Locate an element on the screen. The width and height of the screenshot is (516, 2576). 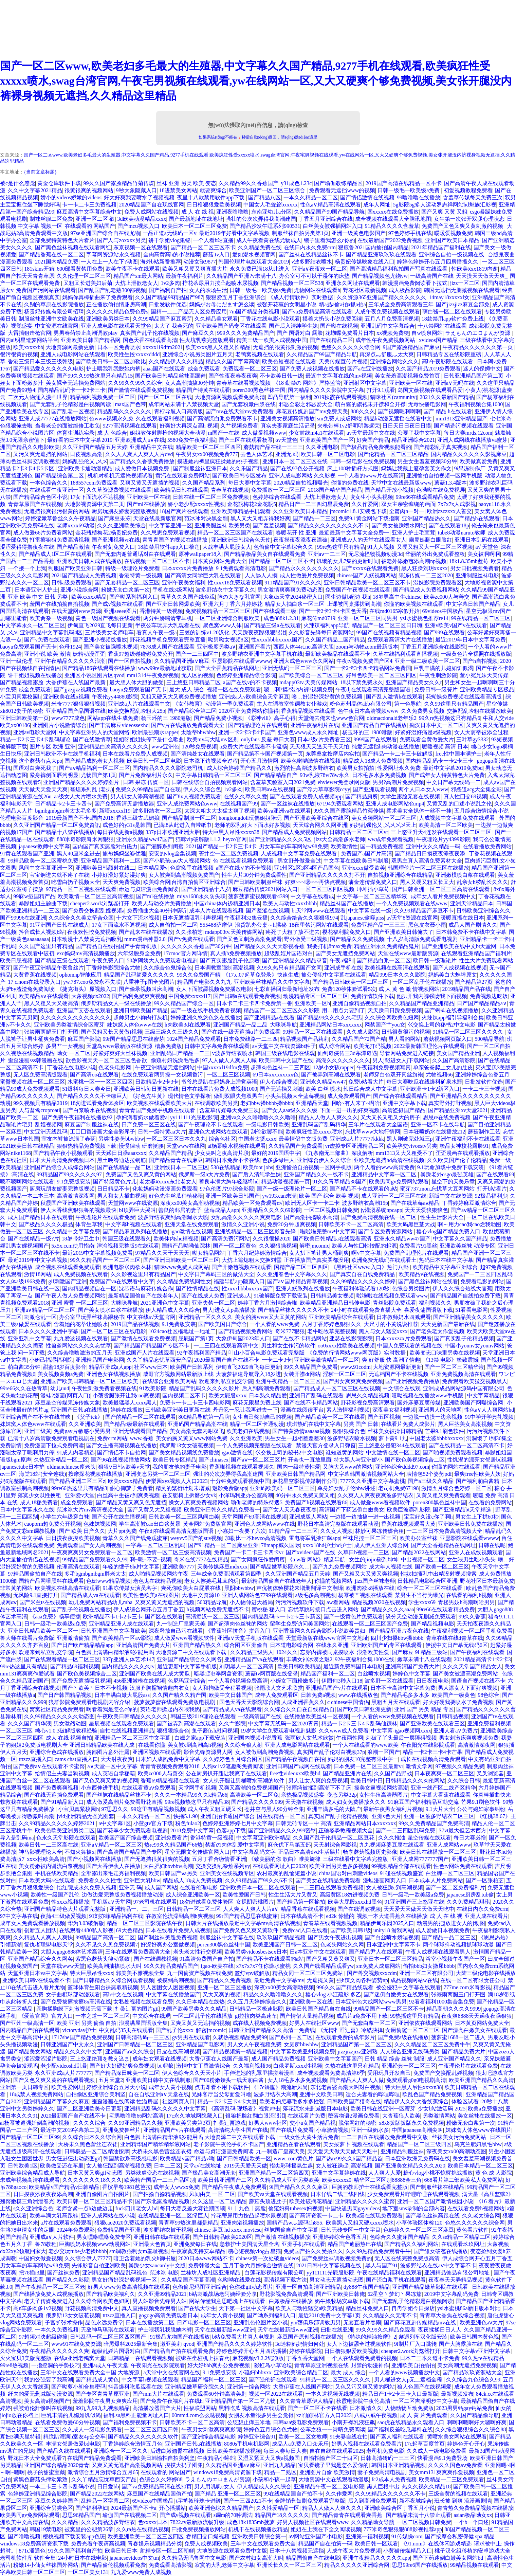
久久五月天婷婷综合久久 is located at coordinates (257, 2001).